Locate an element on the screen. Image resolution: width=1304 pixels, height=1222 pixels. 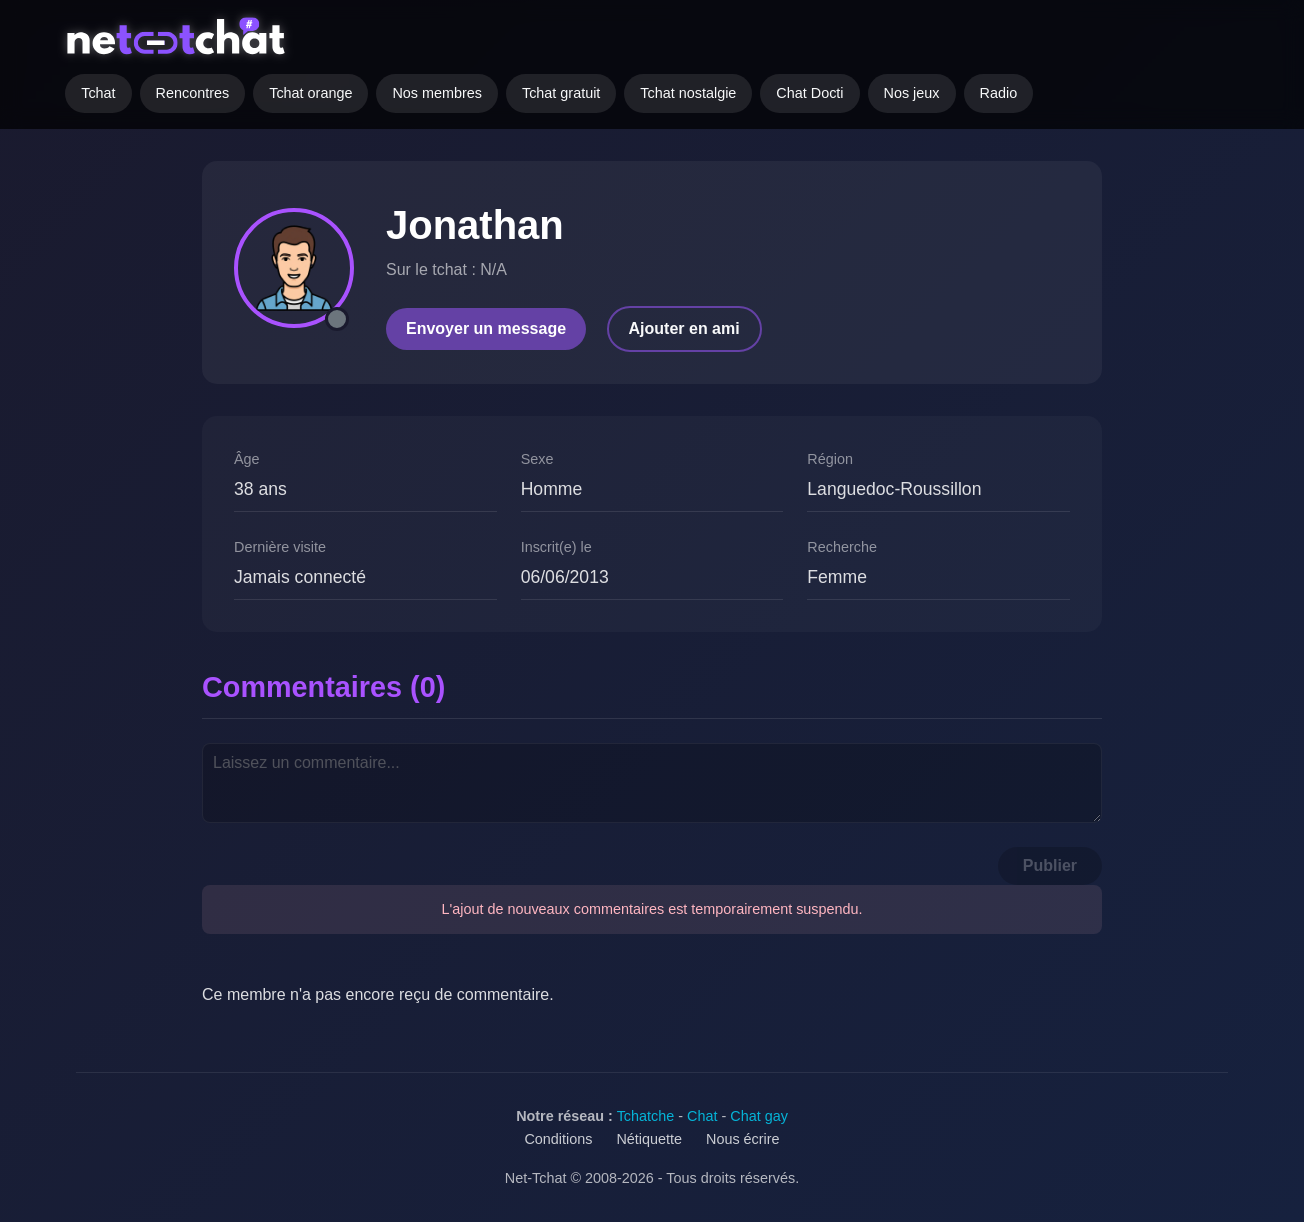
Tchat orange is located at coordinates (310, 93).